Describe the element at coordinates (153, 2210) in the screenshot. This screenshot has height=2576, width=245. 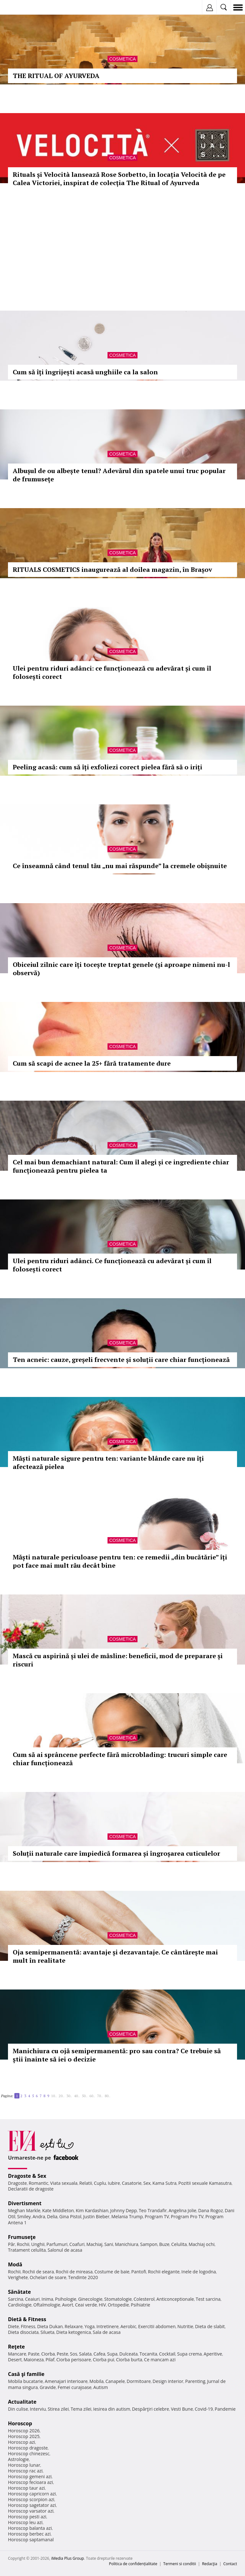
I see `Teo Trandafir` at that location.